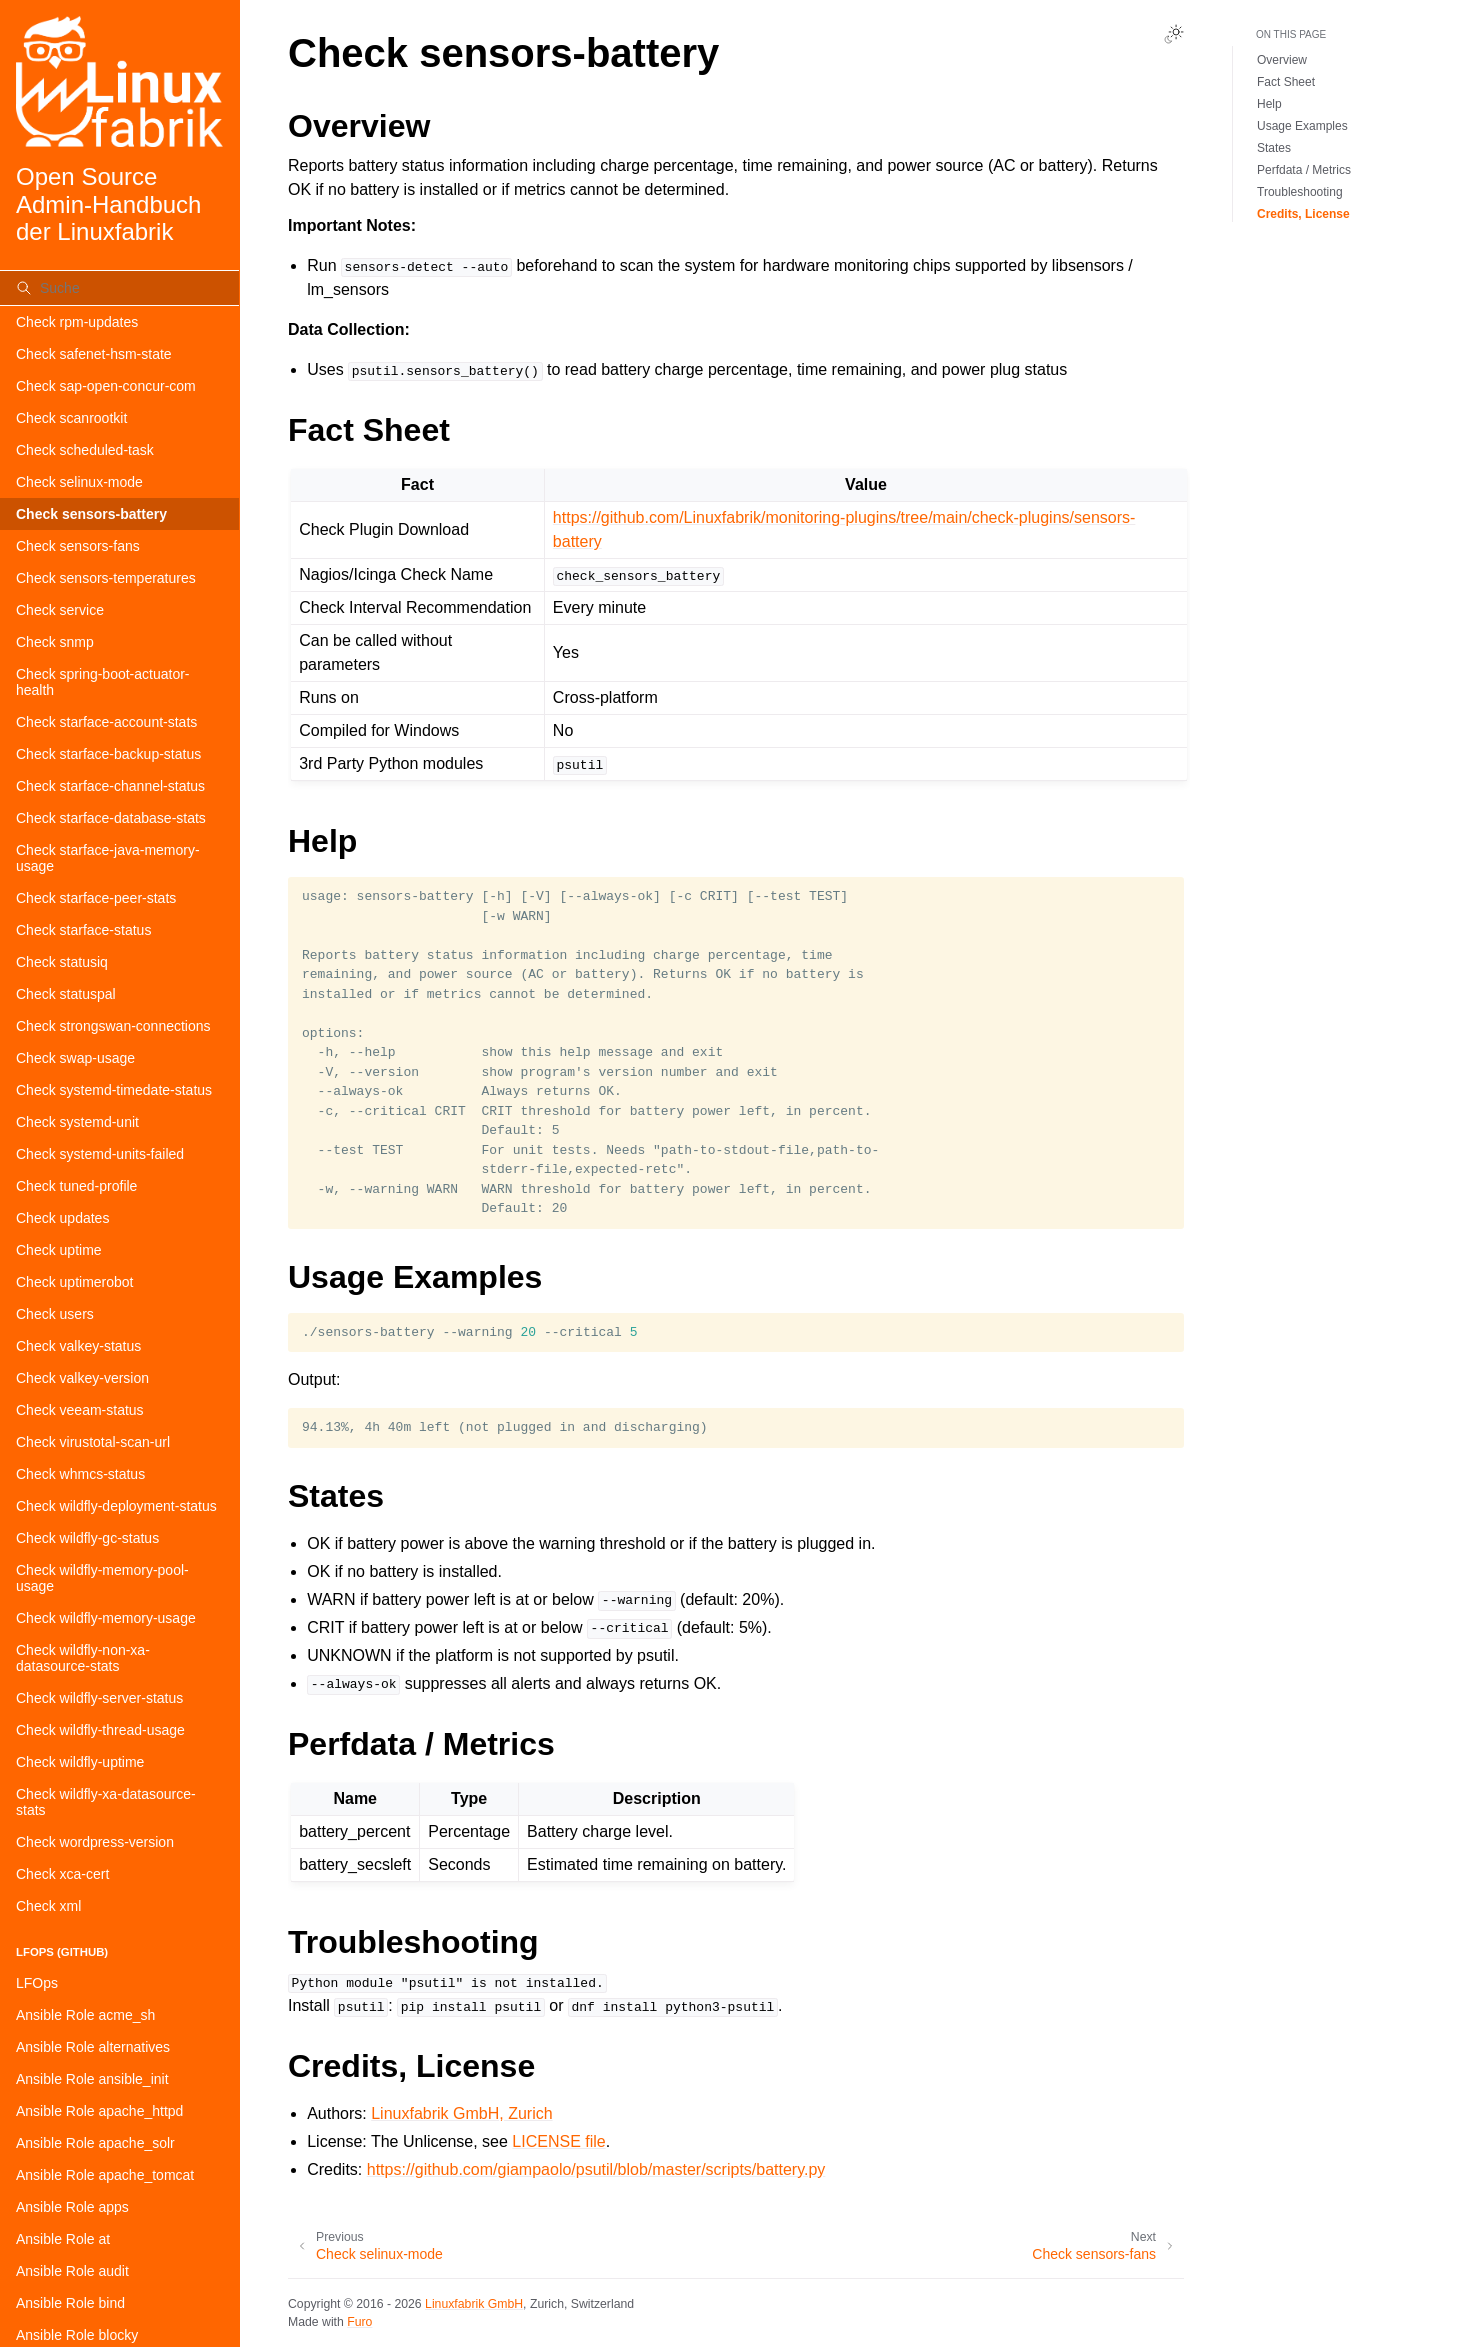  I want to click on Check tuned-profile, so click(76, 1186).